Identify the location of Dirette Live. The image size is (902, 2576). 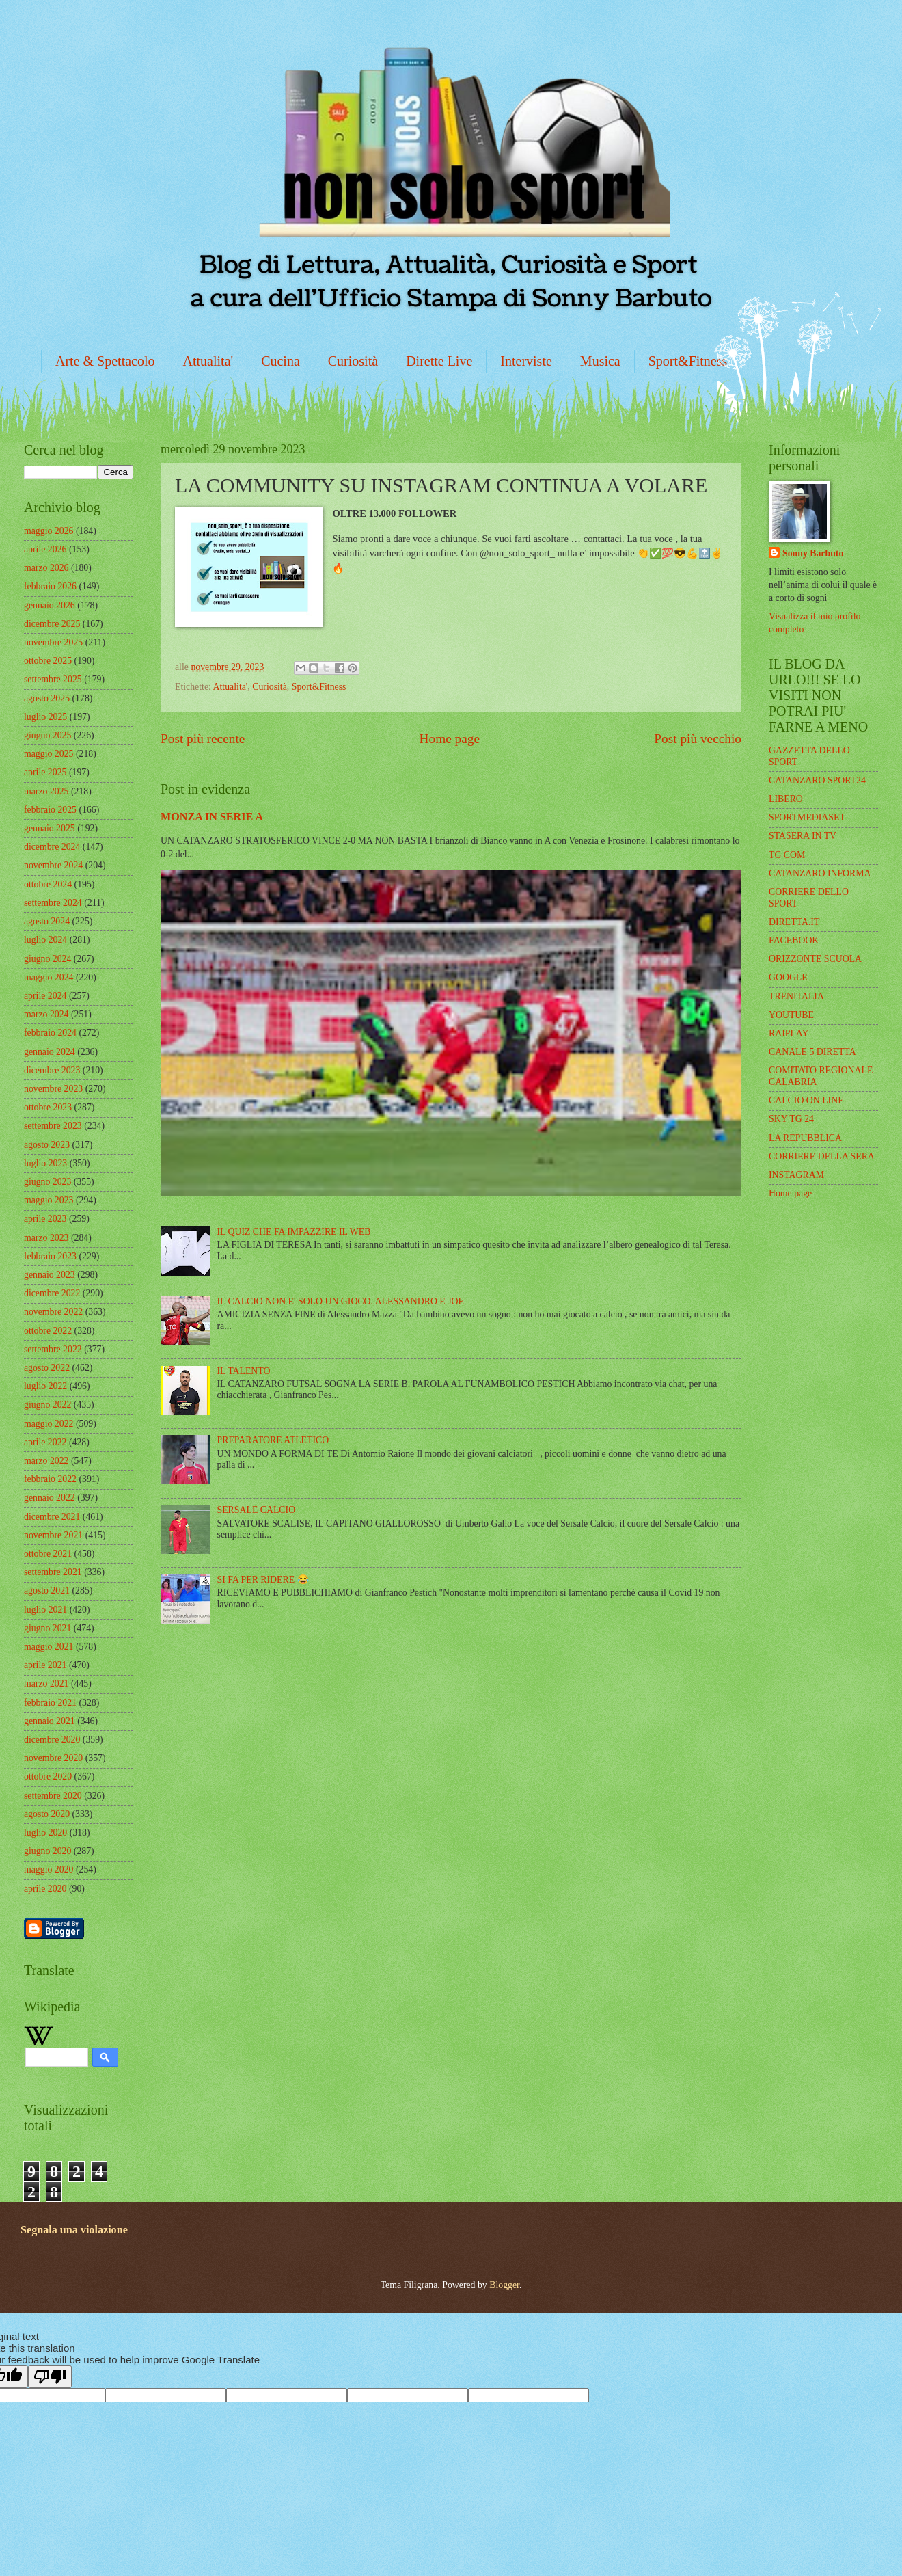
(439, 360).